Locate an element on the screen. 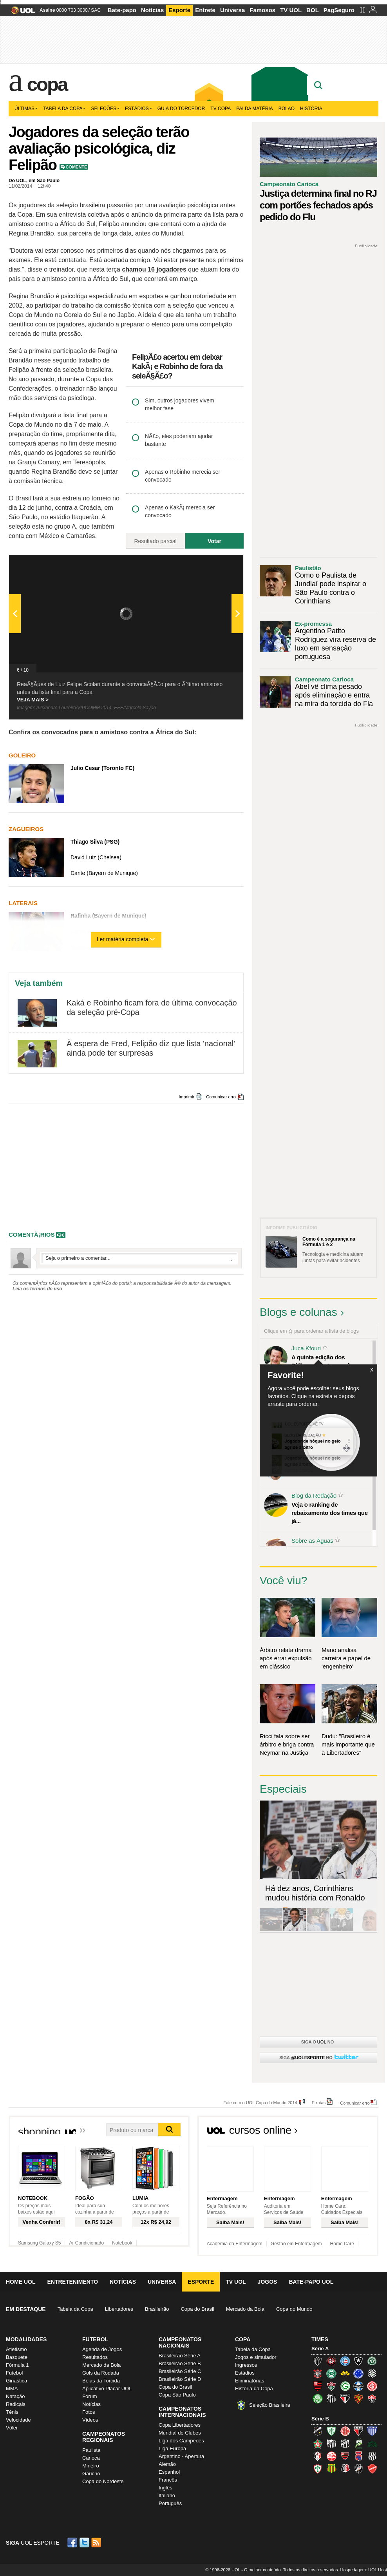 The image size is (387, 2576). MMA is located at coordinates (12, 2388).